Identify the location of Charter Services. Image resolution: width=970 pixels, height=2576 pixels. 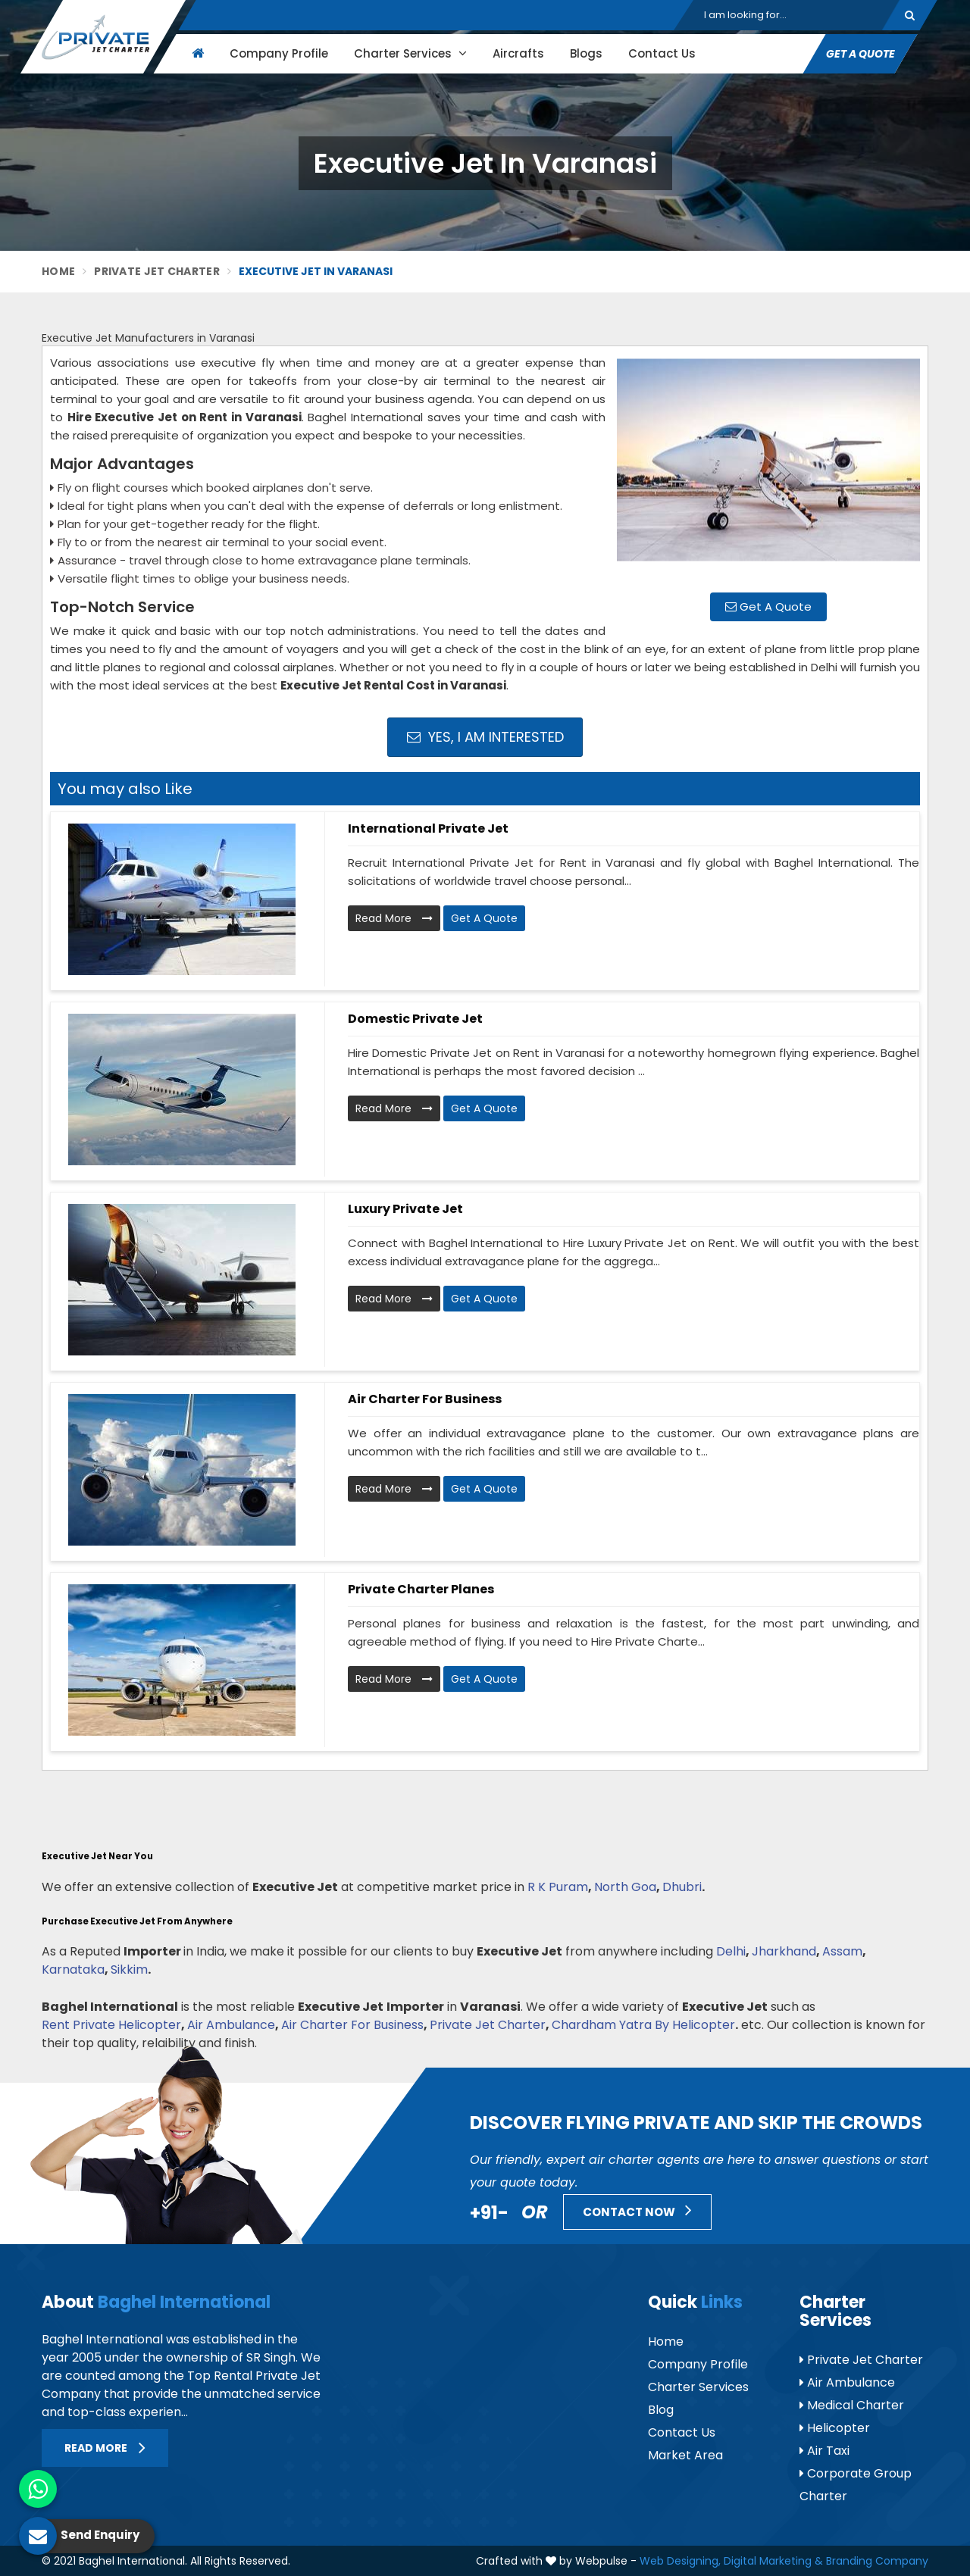
(410, 53).